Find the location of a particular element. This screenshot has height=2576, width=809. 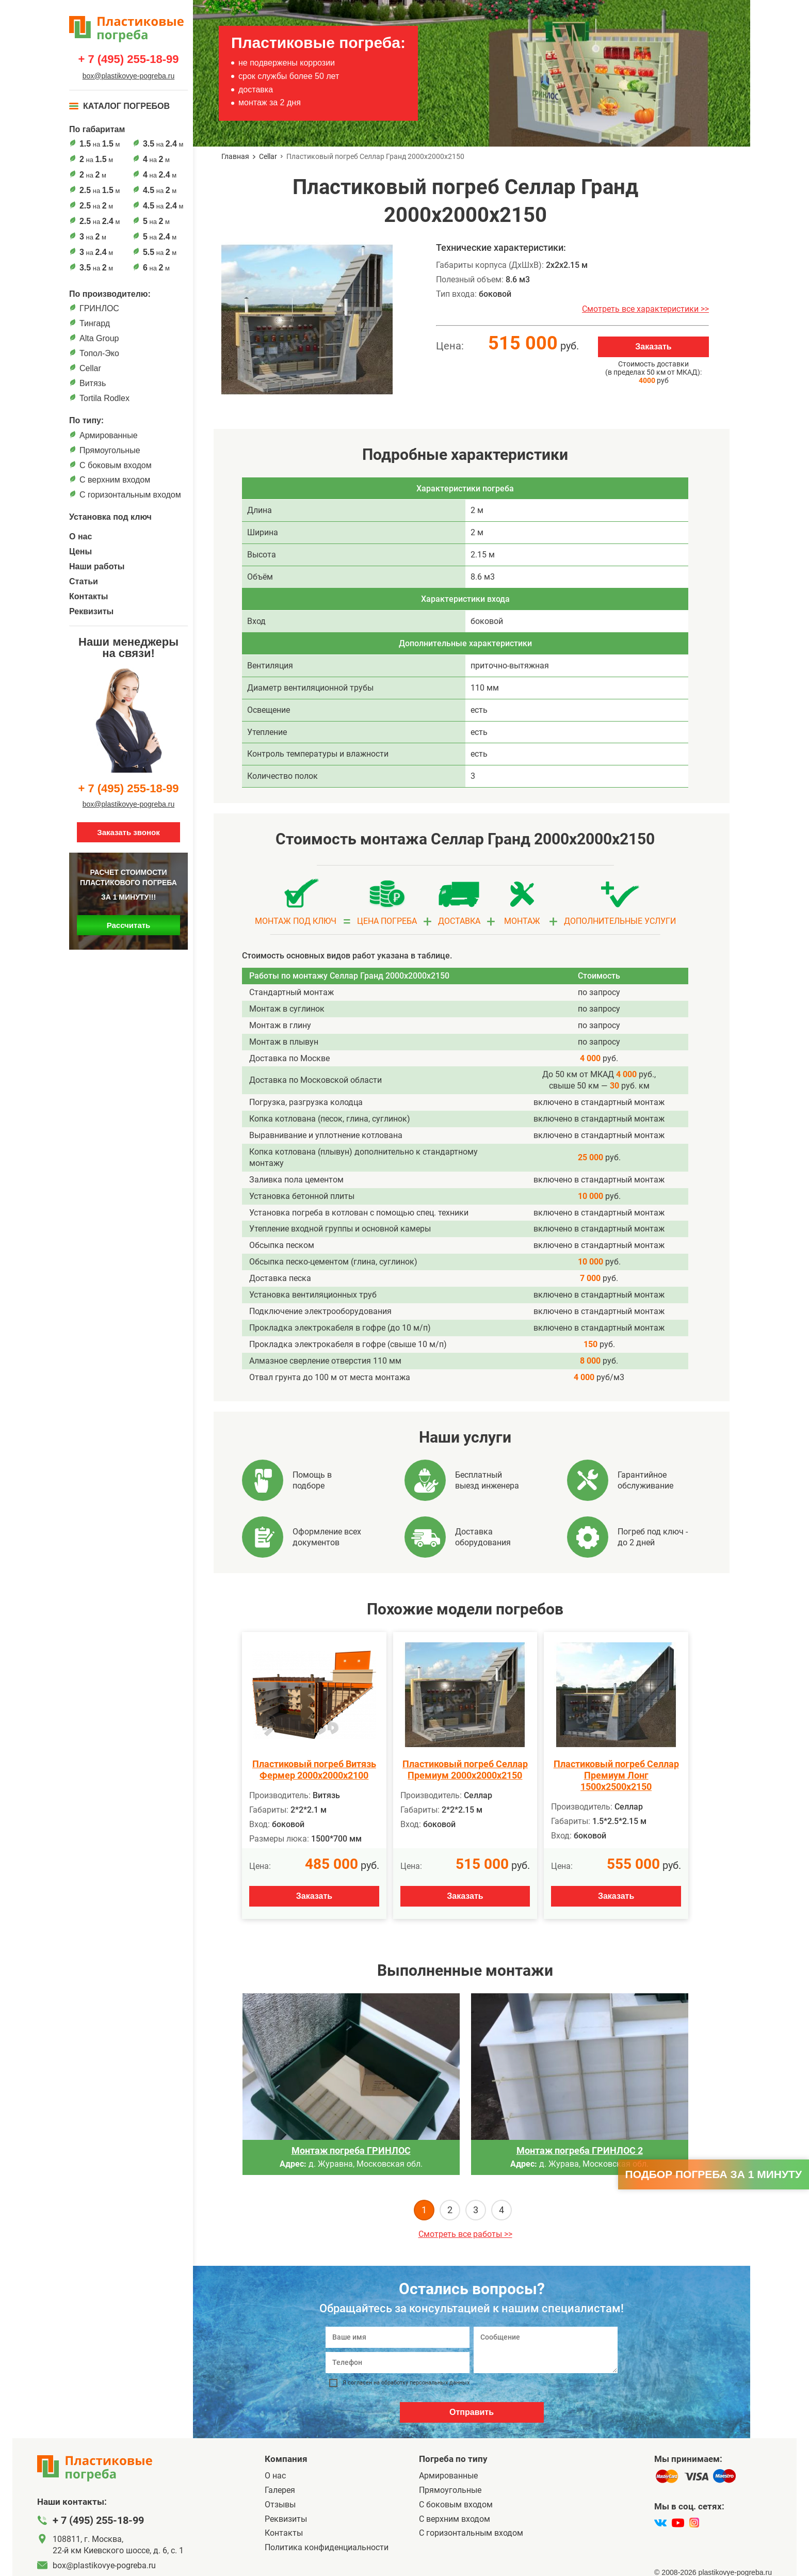

Тингард is located at coordinates (94, 323).